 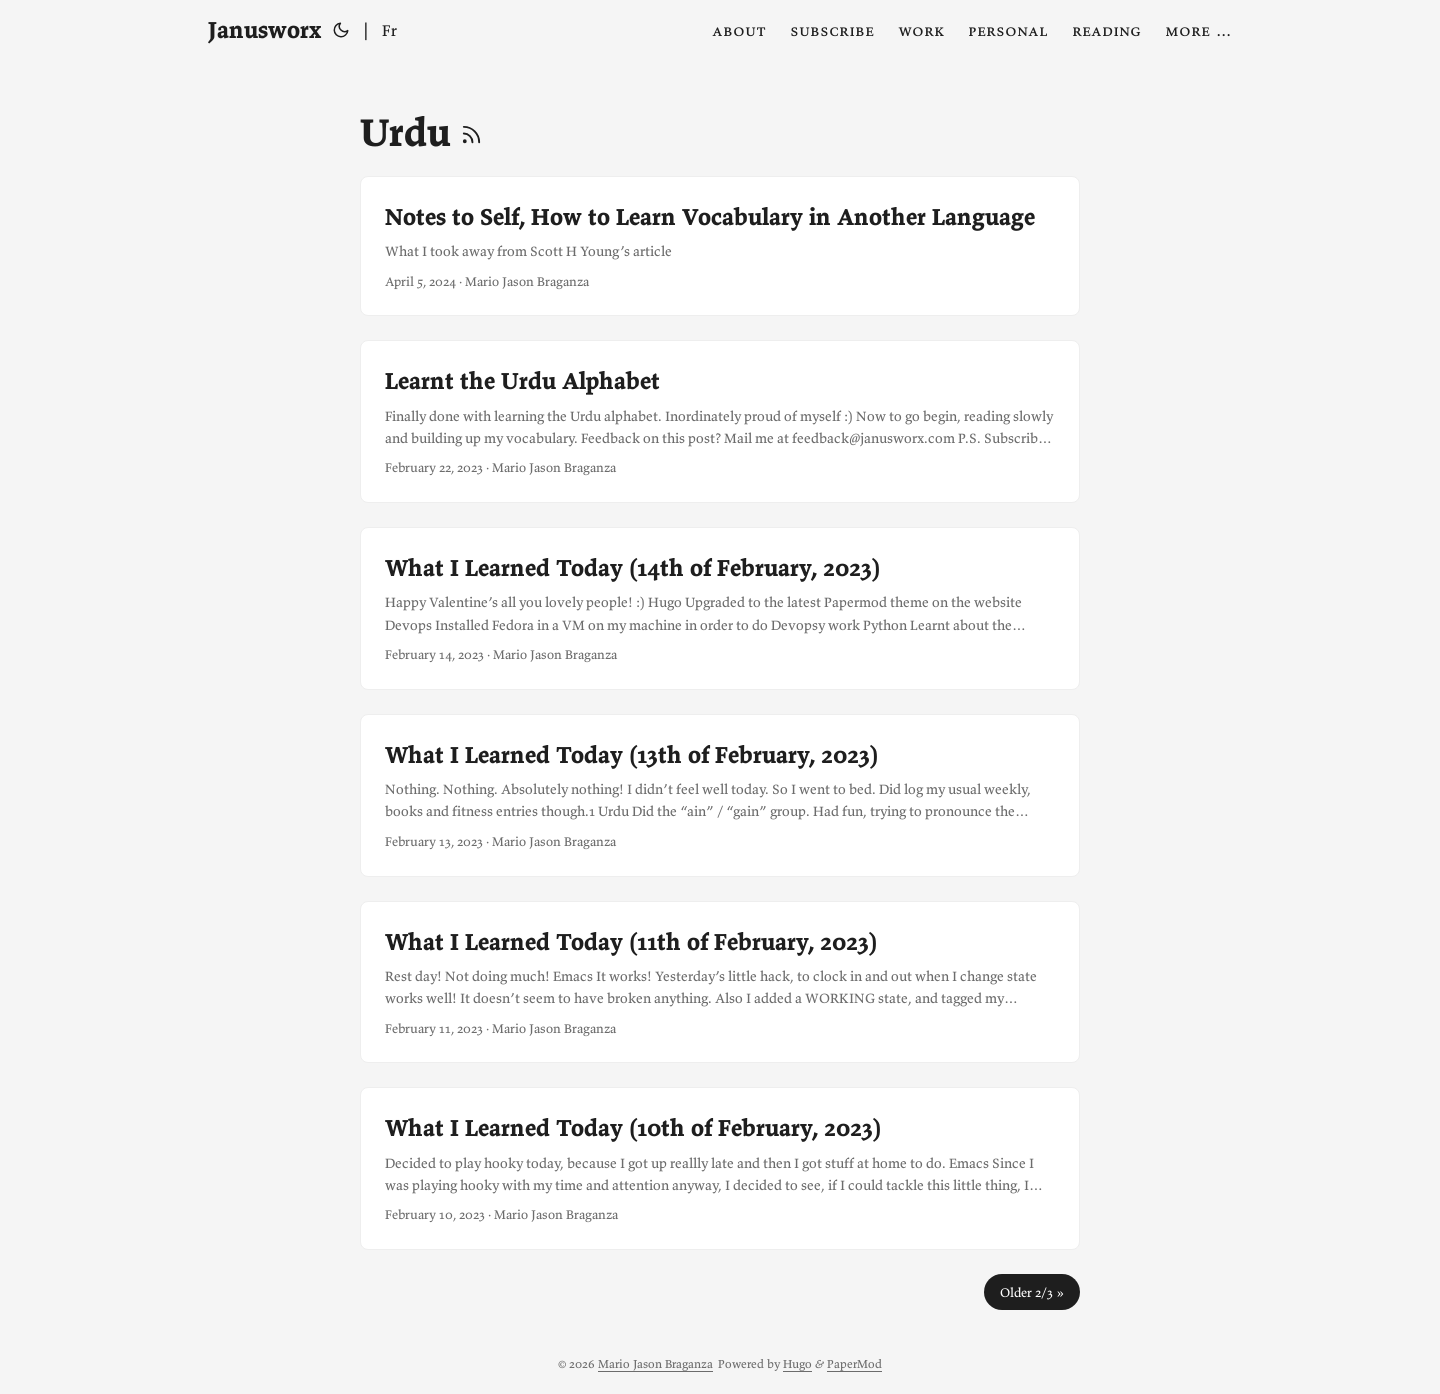 What do you see at coordinates (264, 29) in the screenshot?
I see `Janusworx` at bounding box center [264, 29].